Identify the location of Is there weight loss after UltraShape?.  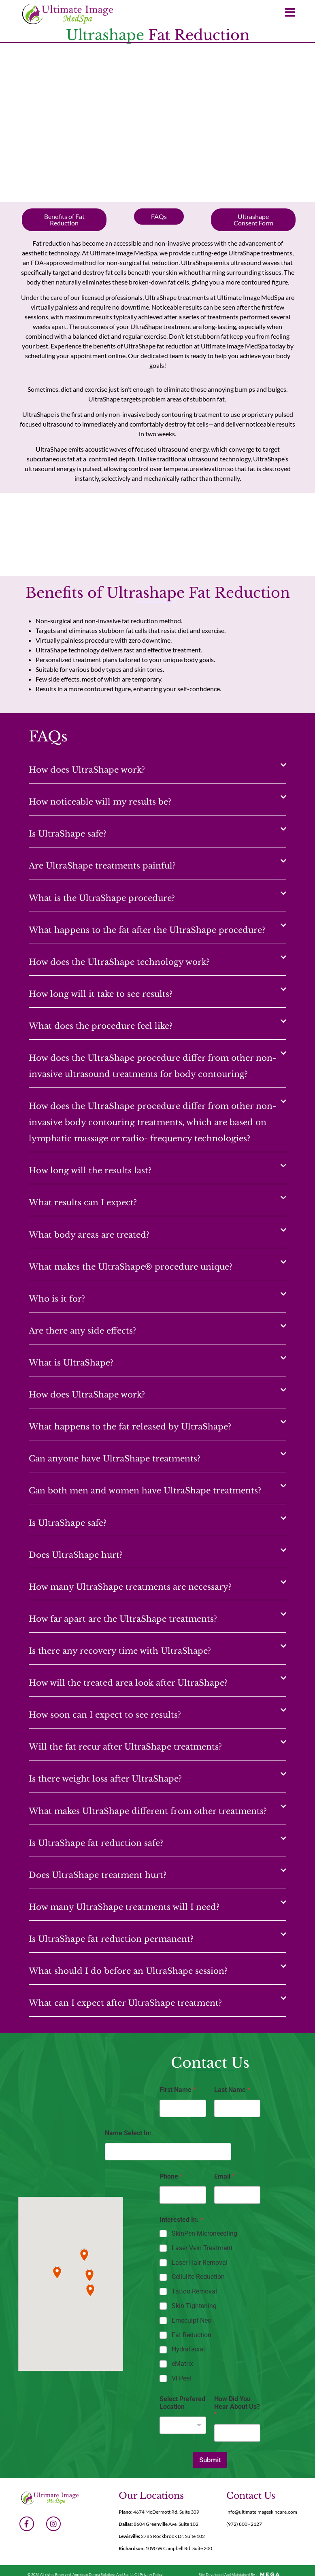
(105, 1779).